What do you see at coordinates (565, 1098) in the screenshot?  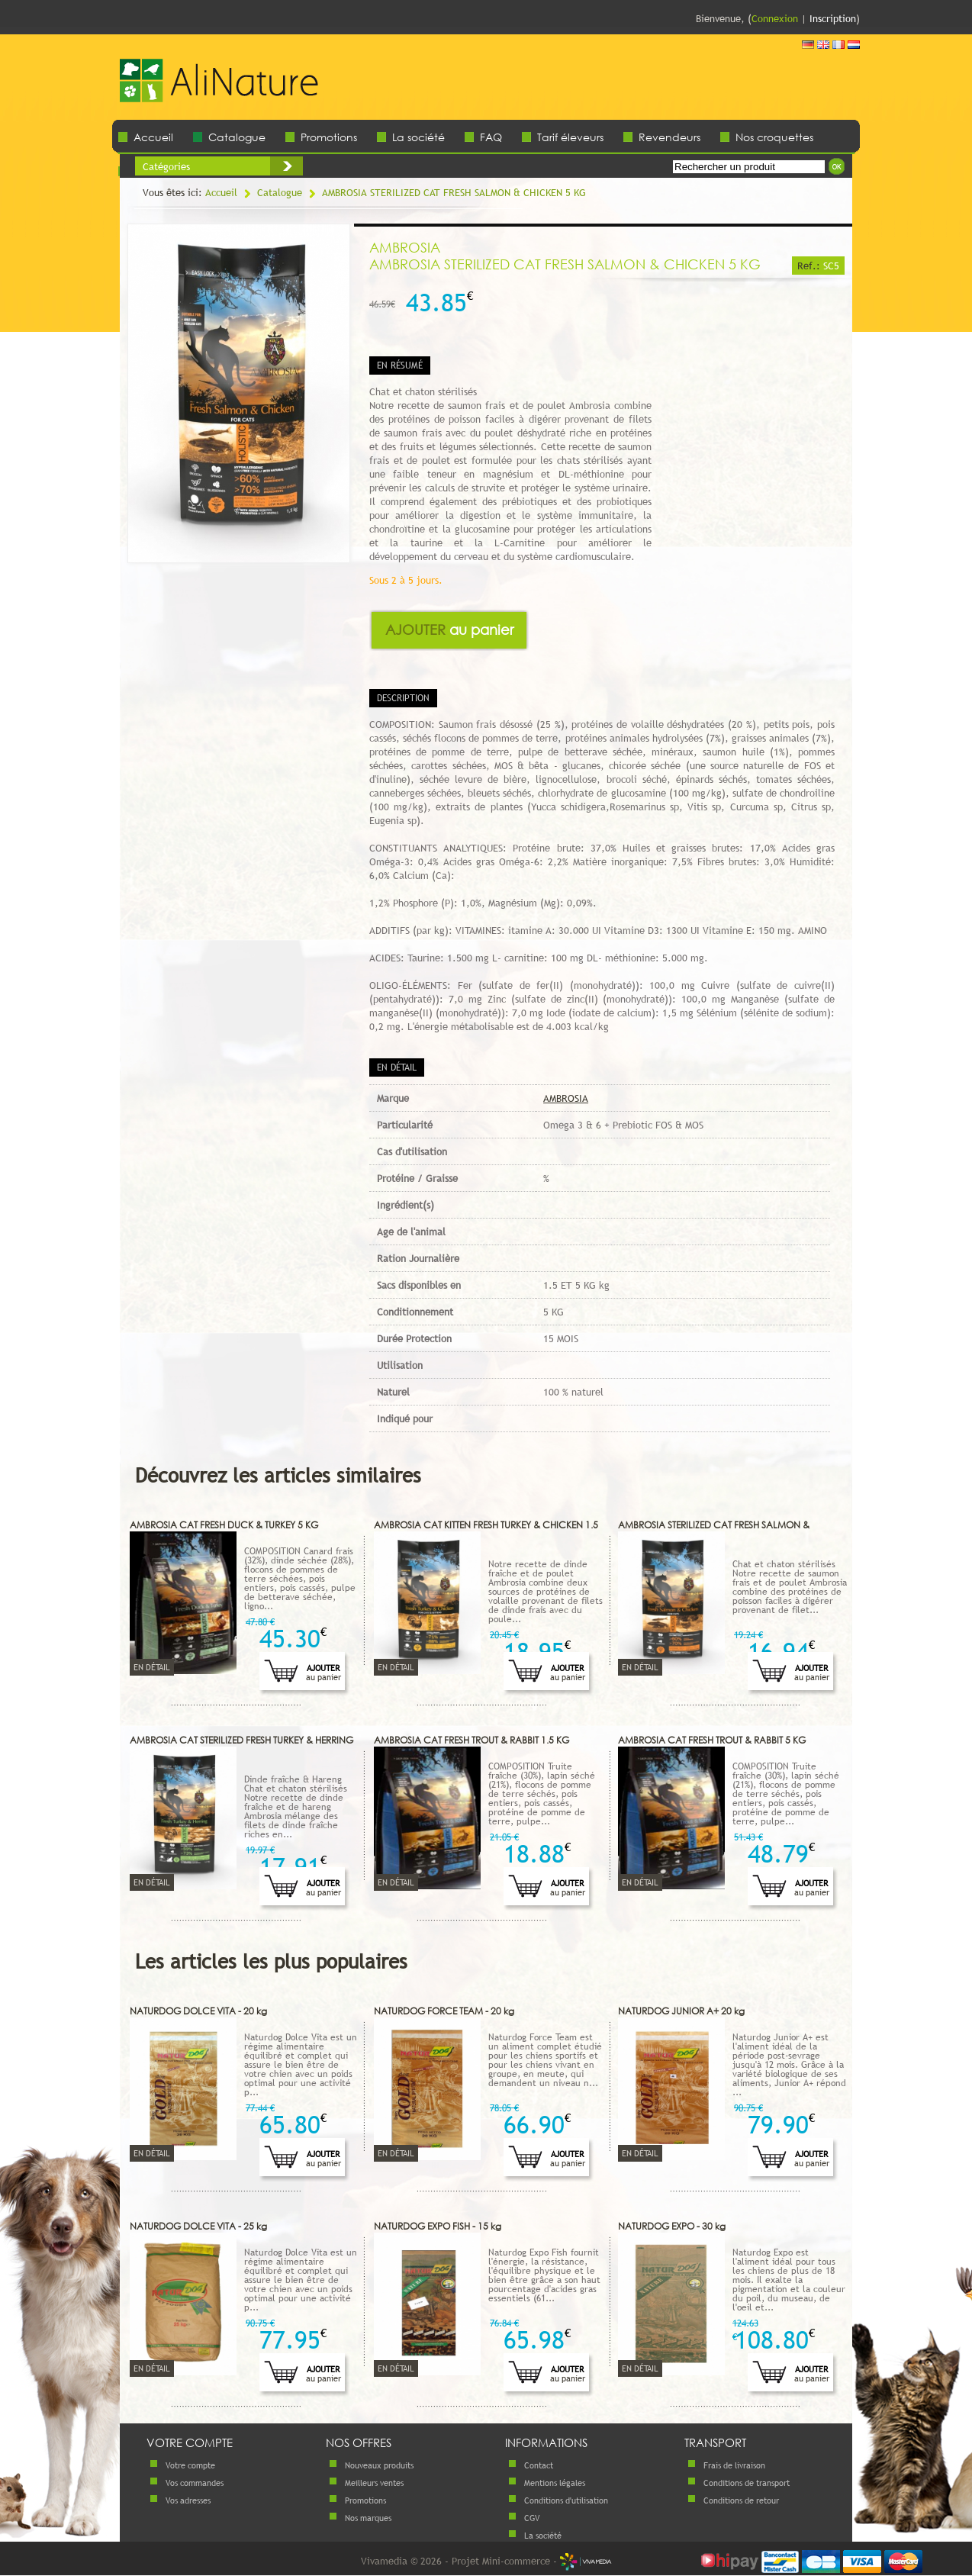 I see `AMBROSIA` at bounding box center [565, 1098].